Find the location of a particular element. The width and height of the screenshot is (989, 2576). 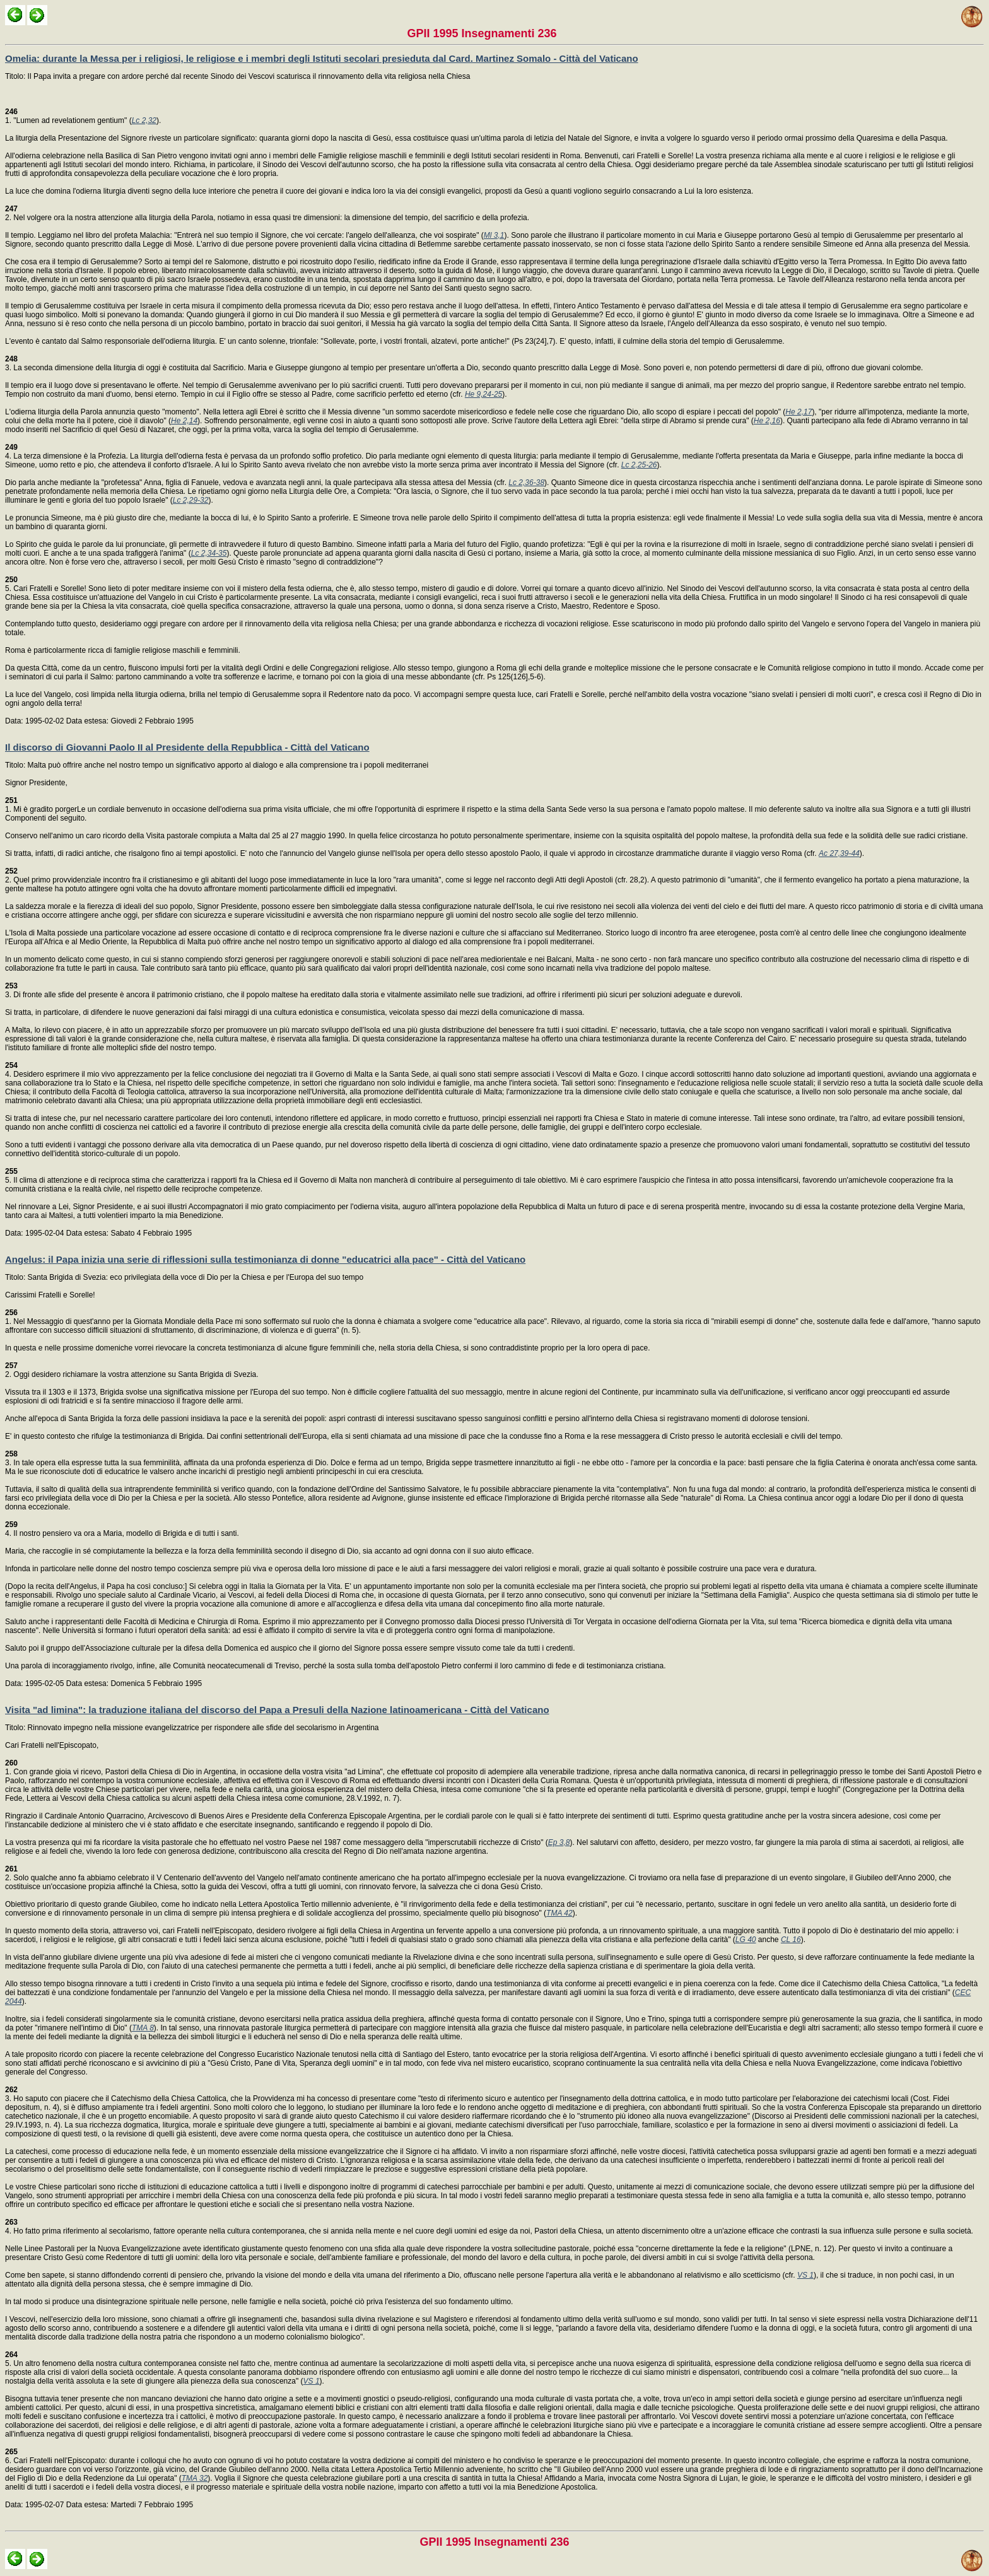

Lc 2,32 is located at coordinates (144, 120).